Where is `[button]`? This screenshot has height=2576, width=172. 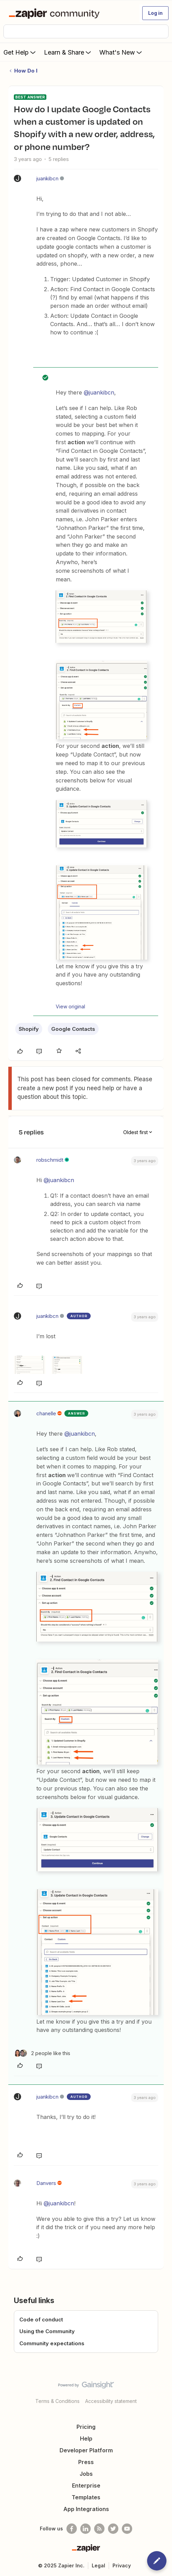
[button] is located at coordinates (155, 13).